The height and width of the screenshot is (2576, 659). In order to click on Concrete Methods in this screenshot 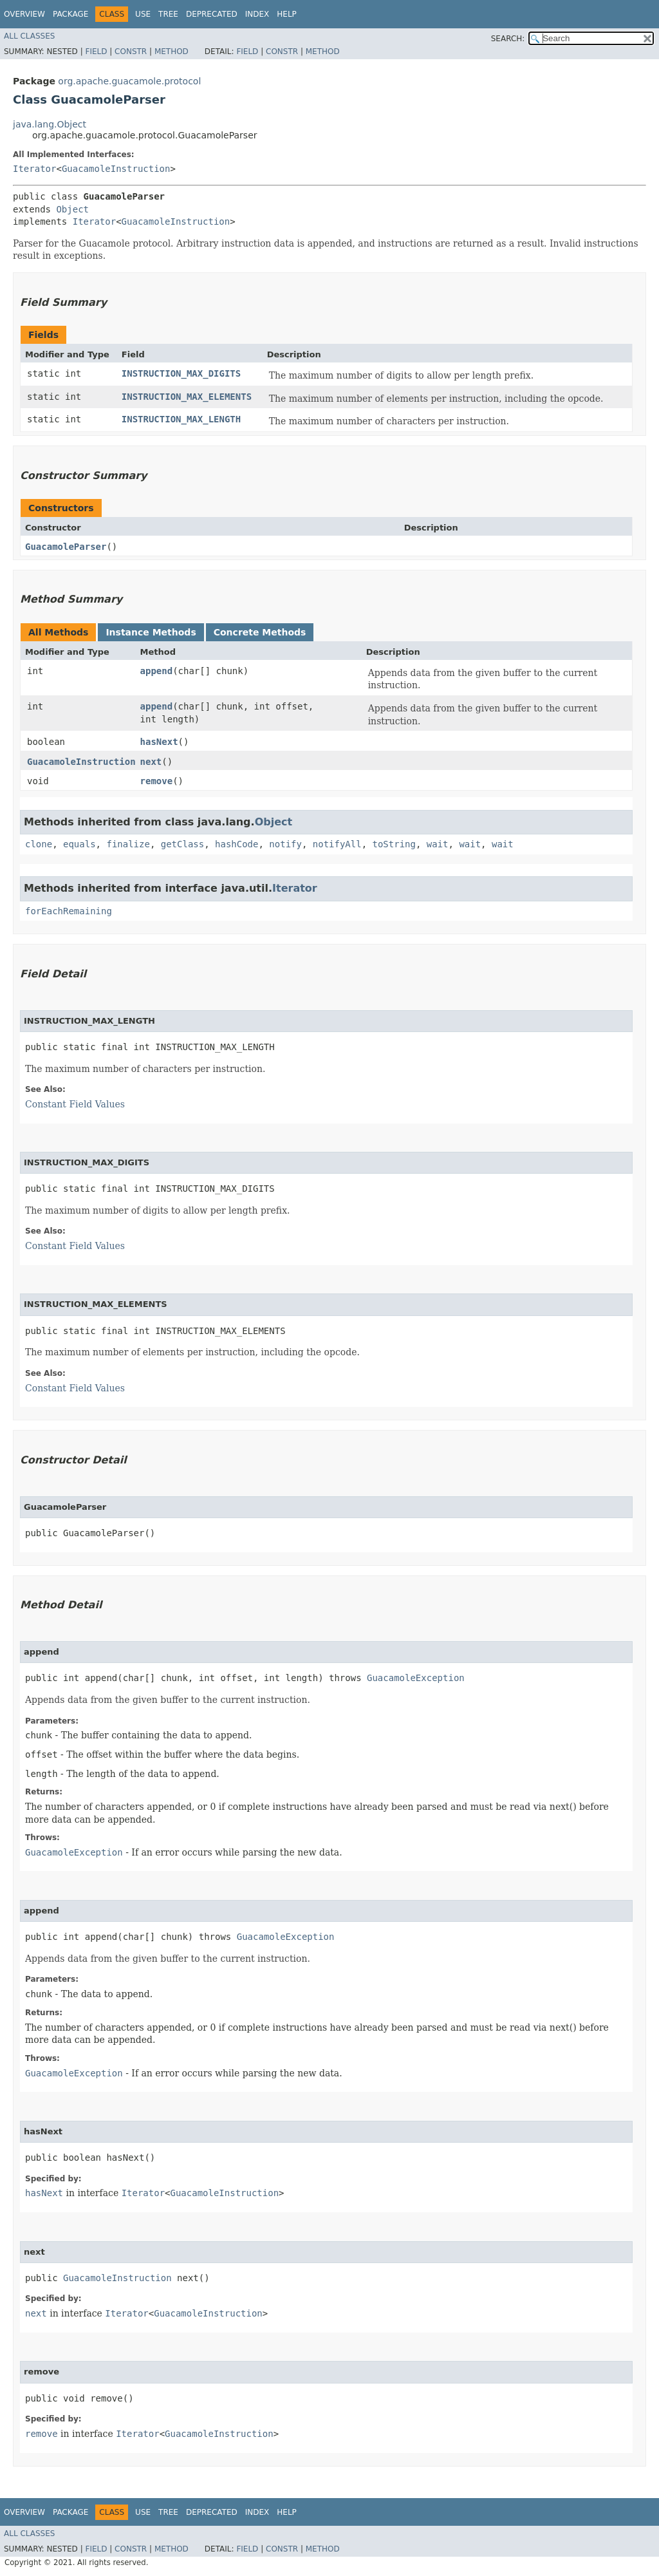, I will do `click(260, 632)`.